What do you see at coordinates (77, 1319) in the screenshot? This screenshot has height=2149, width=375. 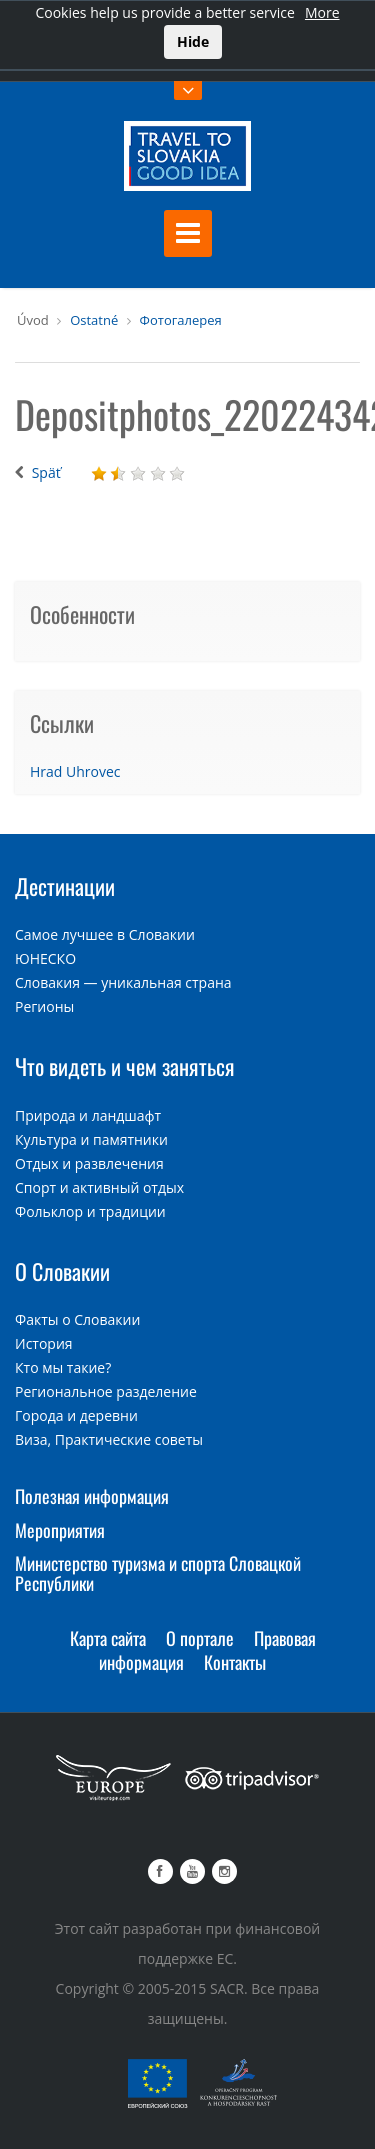 I see `Факты о Словакии` at bounding box center [77, 1319].